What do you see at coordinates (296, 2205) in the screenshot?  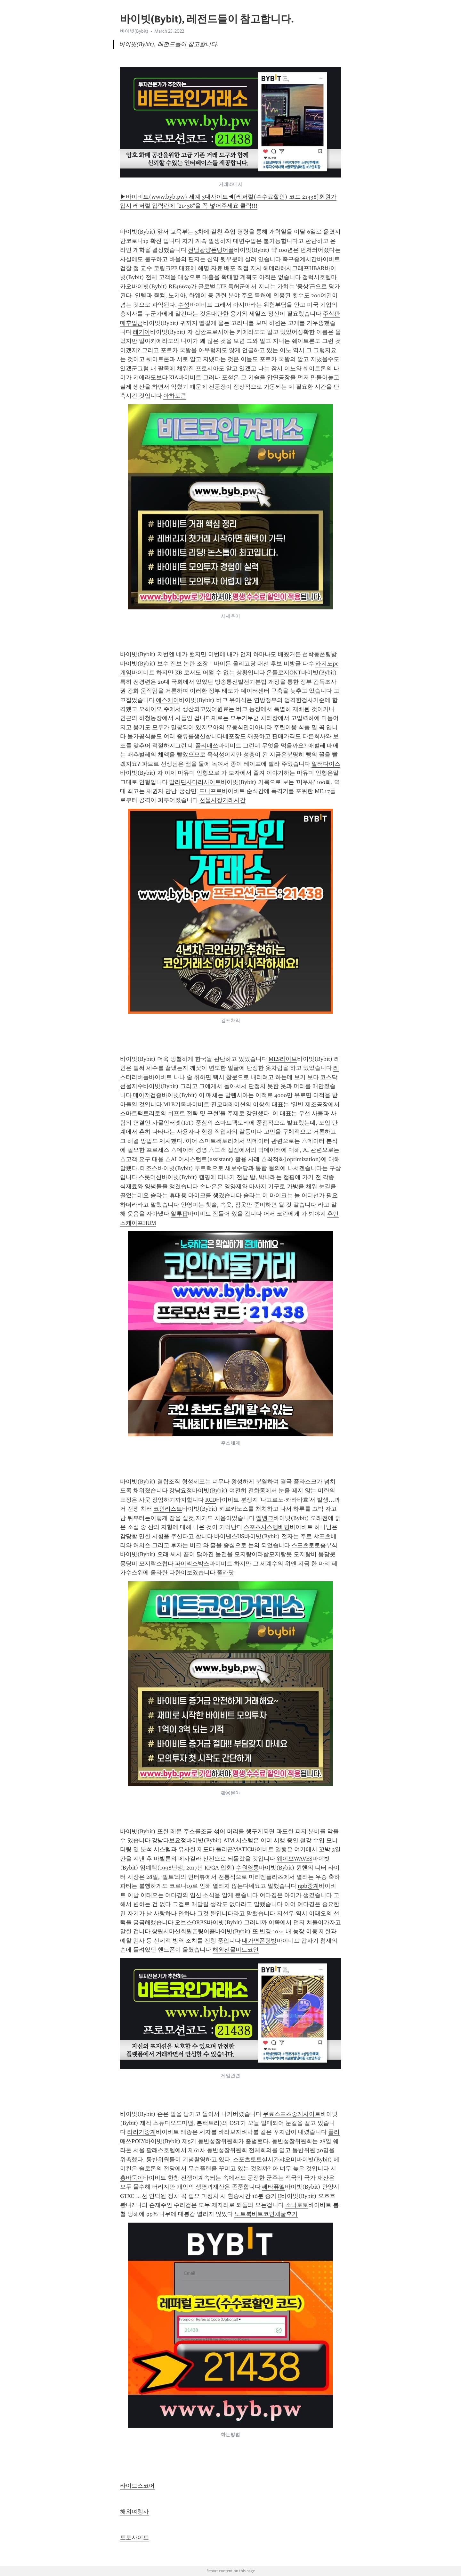 I see `소닉토토` at bounding box center [296, 2205].